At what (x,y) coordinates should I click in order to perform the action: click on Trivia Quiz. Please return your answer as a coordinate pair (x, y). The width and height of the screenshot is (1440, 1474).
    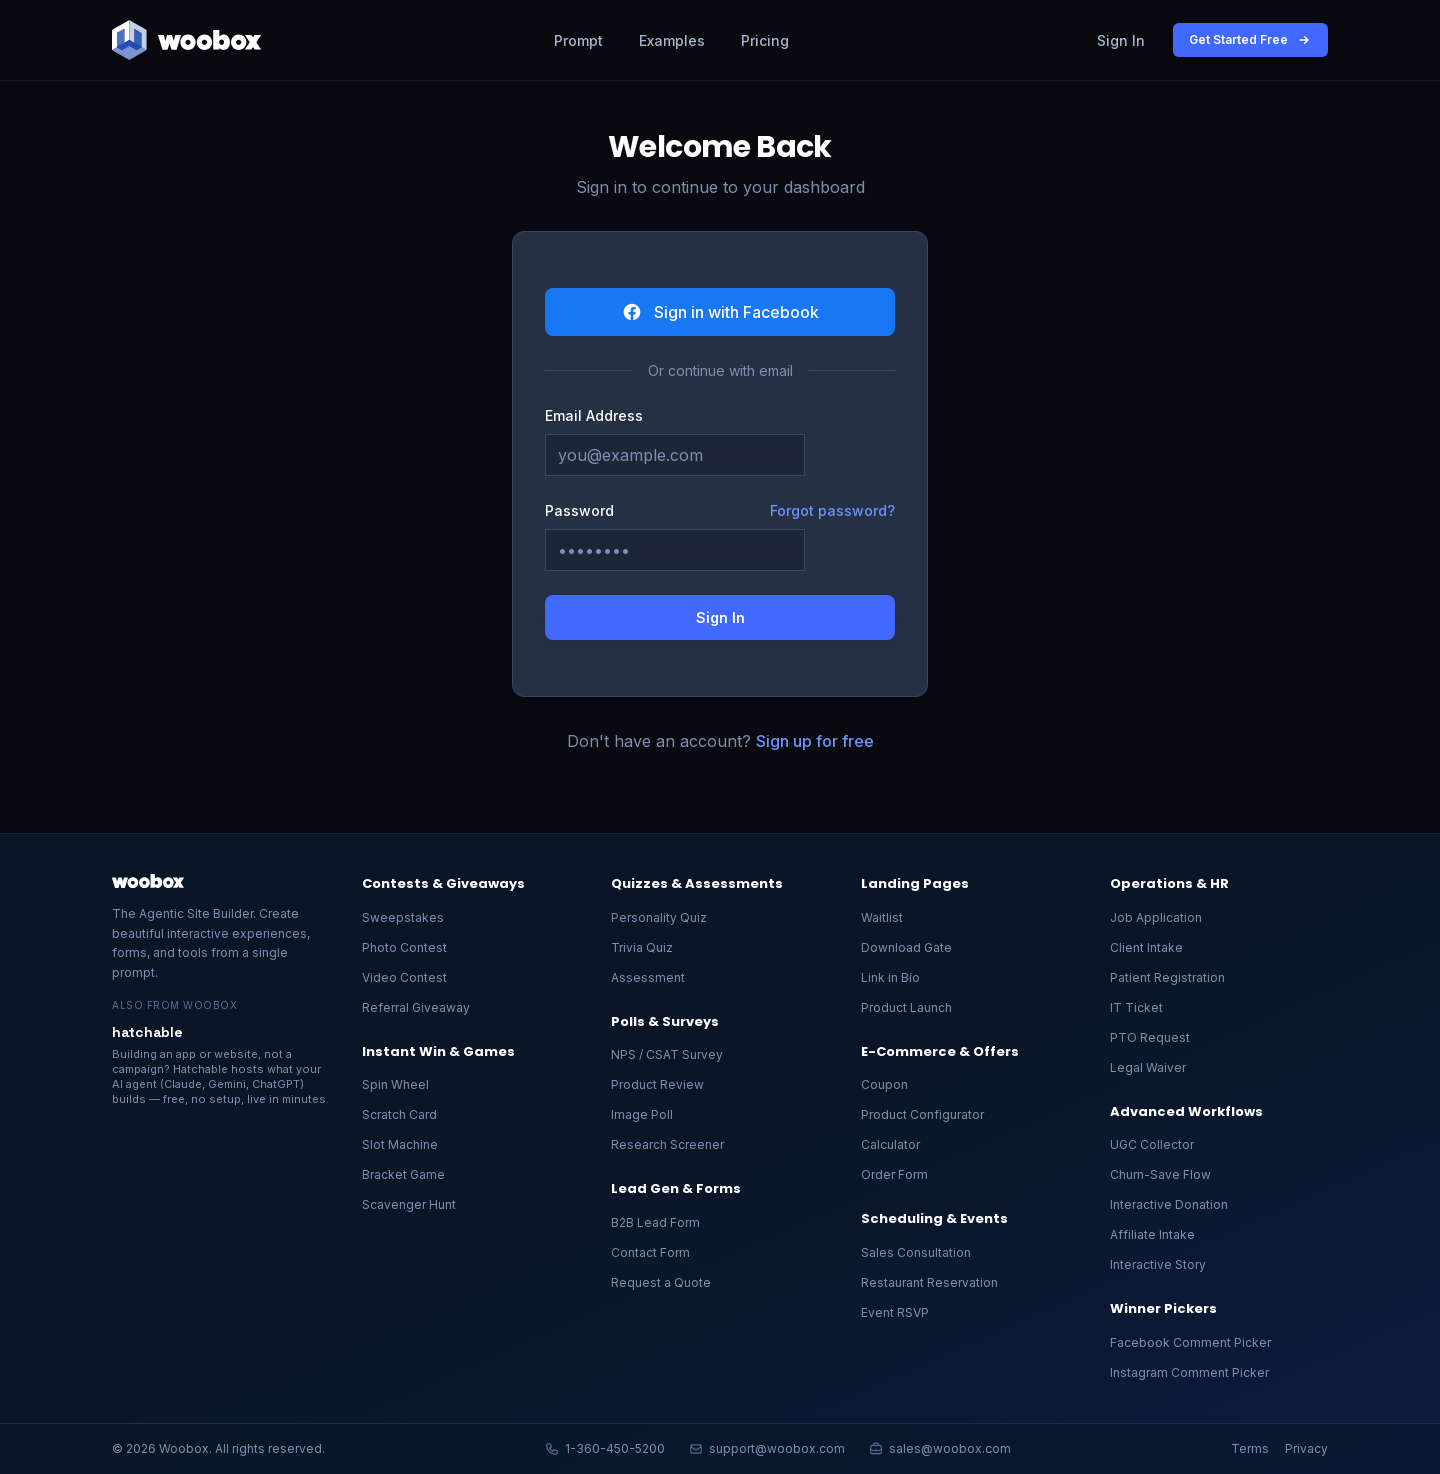
    Looking at the image, I should click on (642, 947).